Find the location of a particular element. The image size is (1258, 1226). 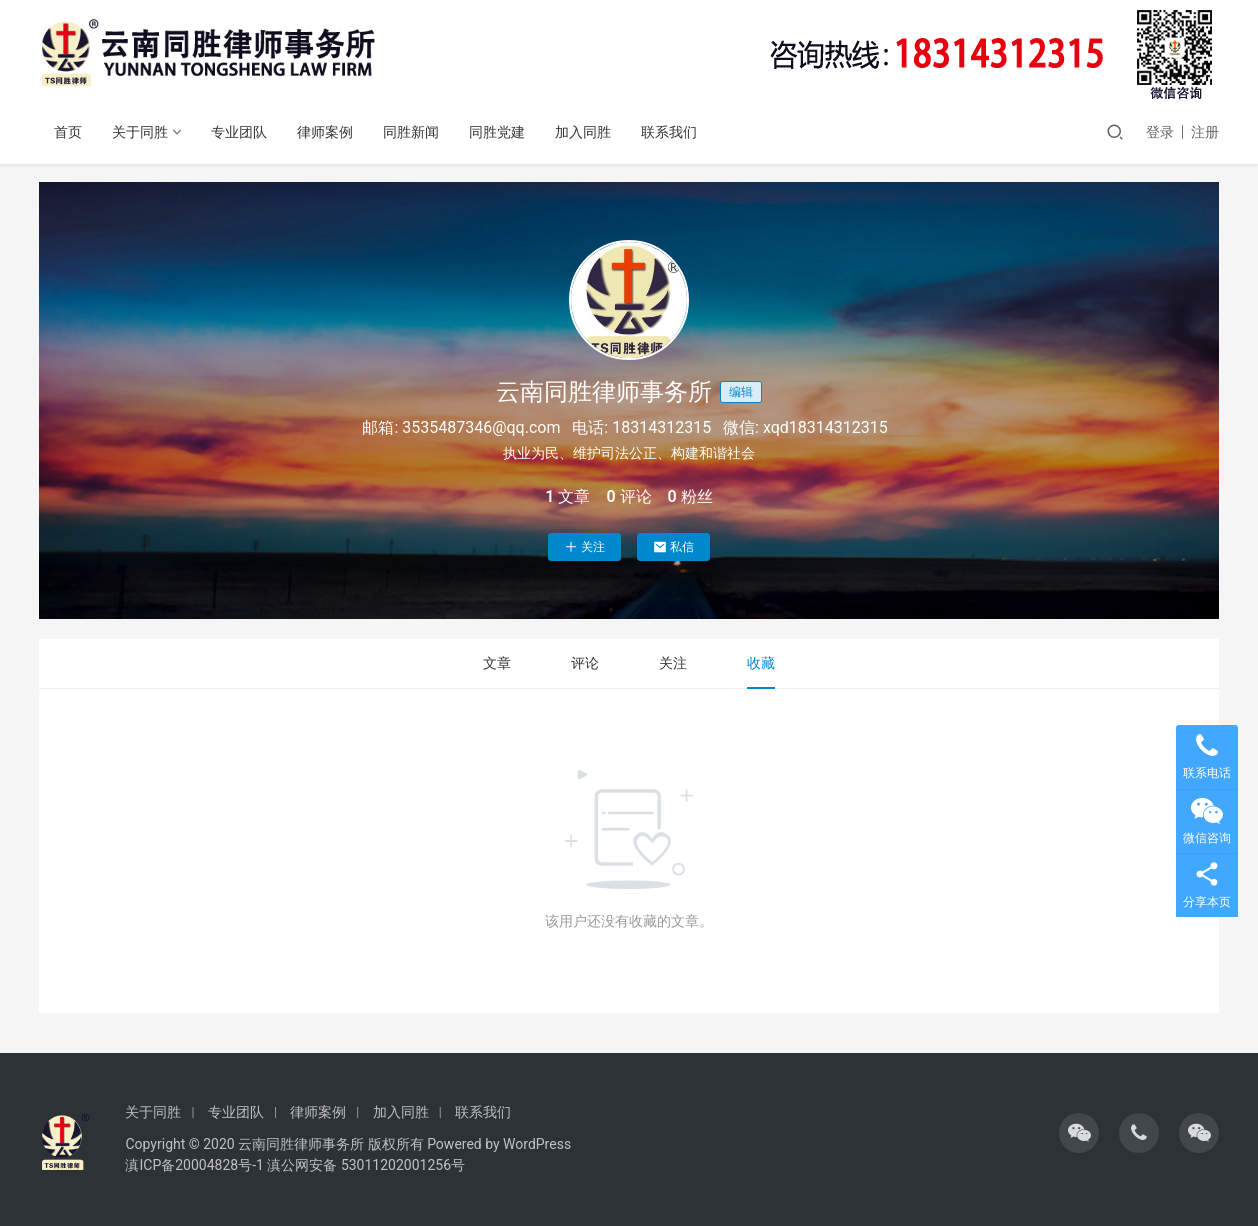

登录 is located at coordinates (1160, 132).